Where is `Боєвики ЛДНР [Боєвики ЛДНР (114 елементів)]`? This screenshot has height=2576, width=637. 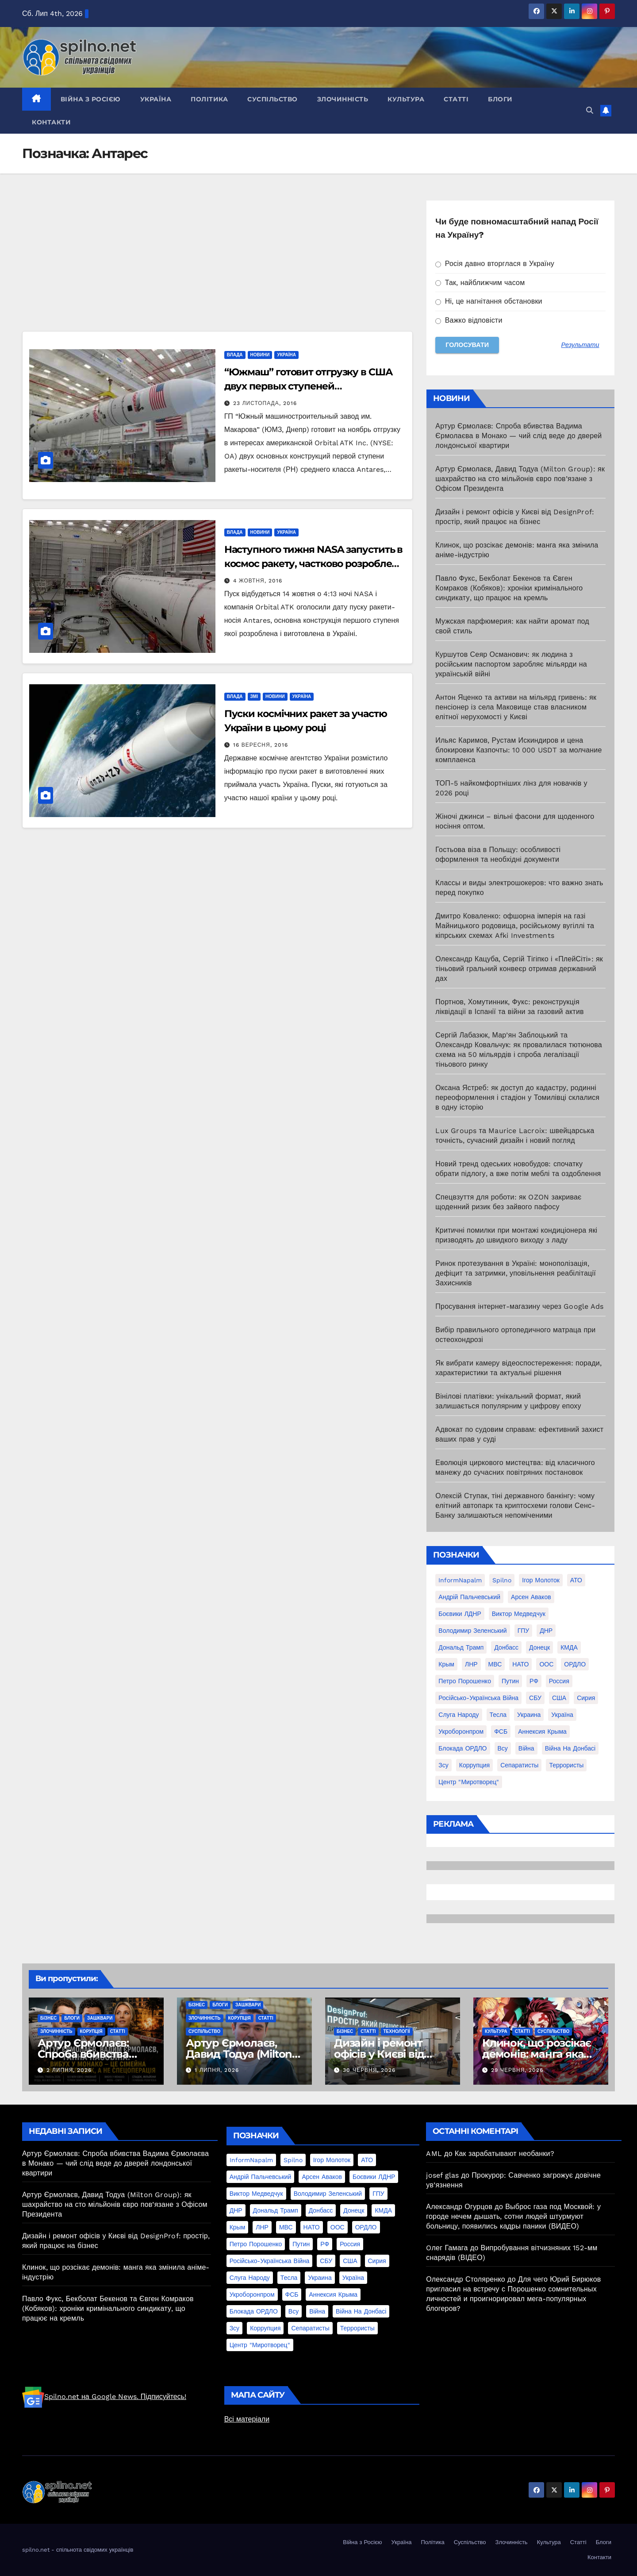
Боєвики ЛДНР [Боєвики ЛДНР (114 елементів)] is located at coordinates (459, 1613).